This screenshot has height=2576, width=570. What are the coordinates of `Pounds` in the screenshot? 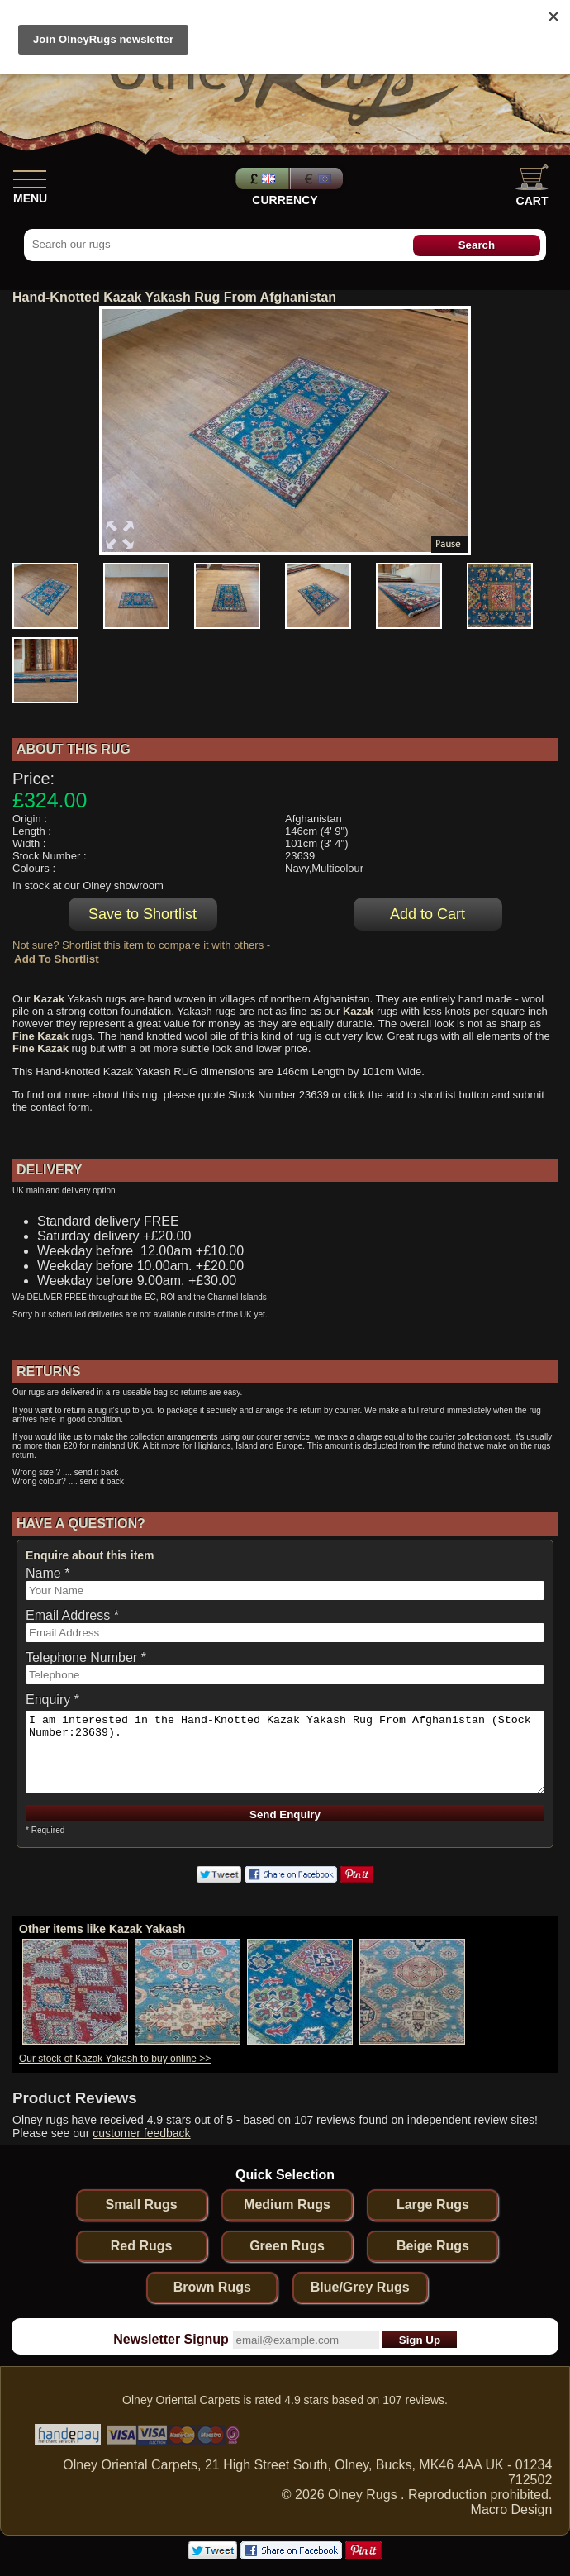 It's located at (260, 178).